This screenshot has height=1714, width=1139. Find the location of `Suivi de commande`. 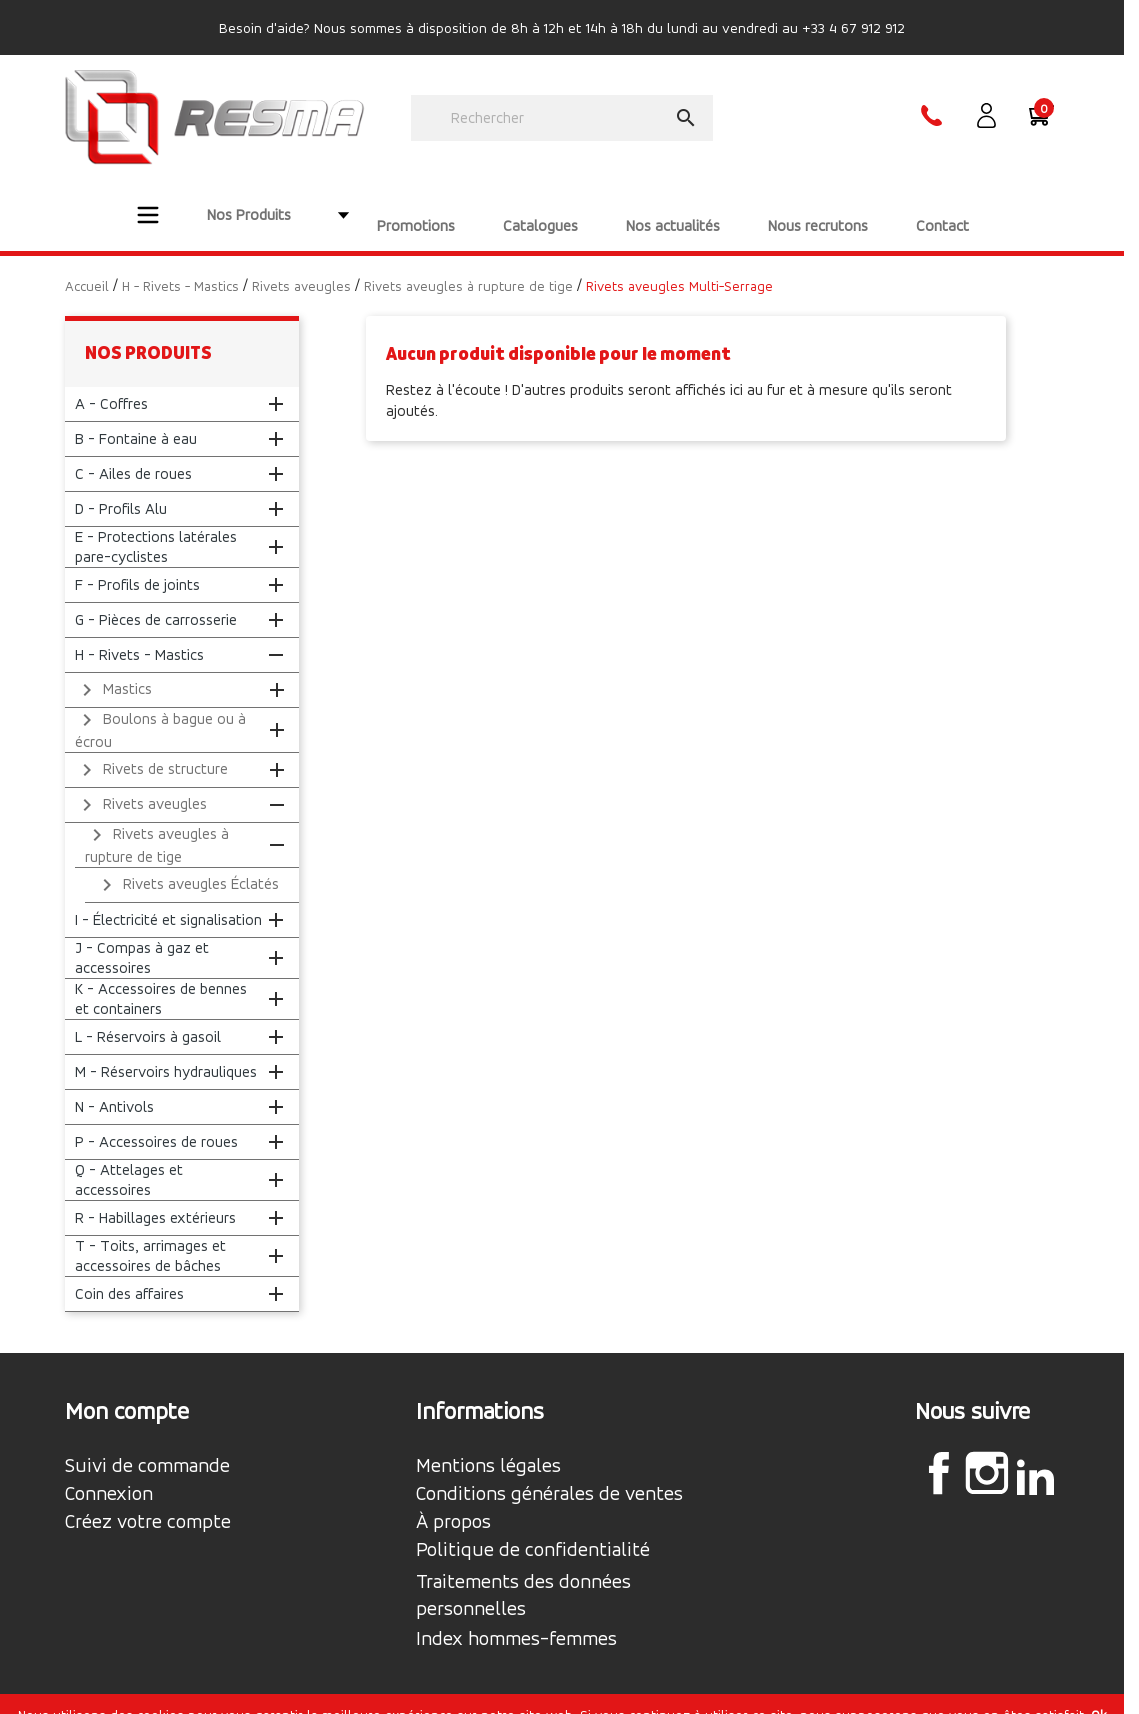

Suivi de commande is located at coordinates (147, 1445).